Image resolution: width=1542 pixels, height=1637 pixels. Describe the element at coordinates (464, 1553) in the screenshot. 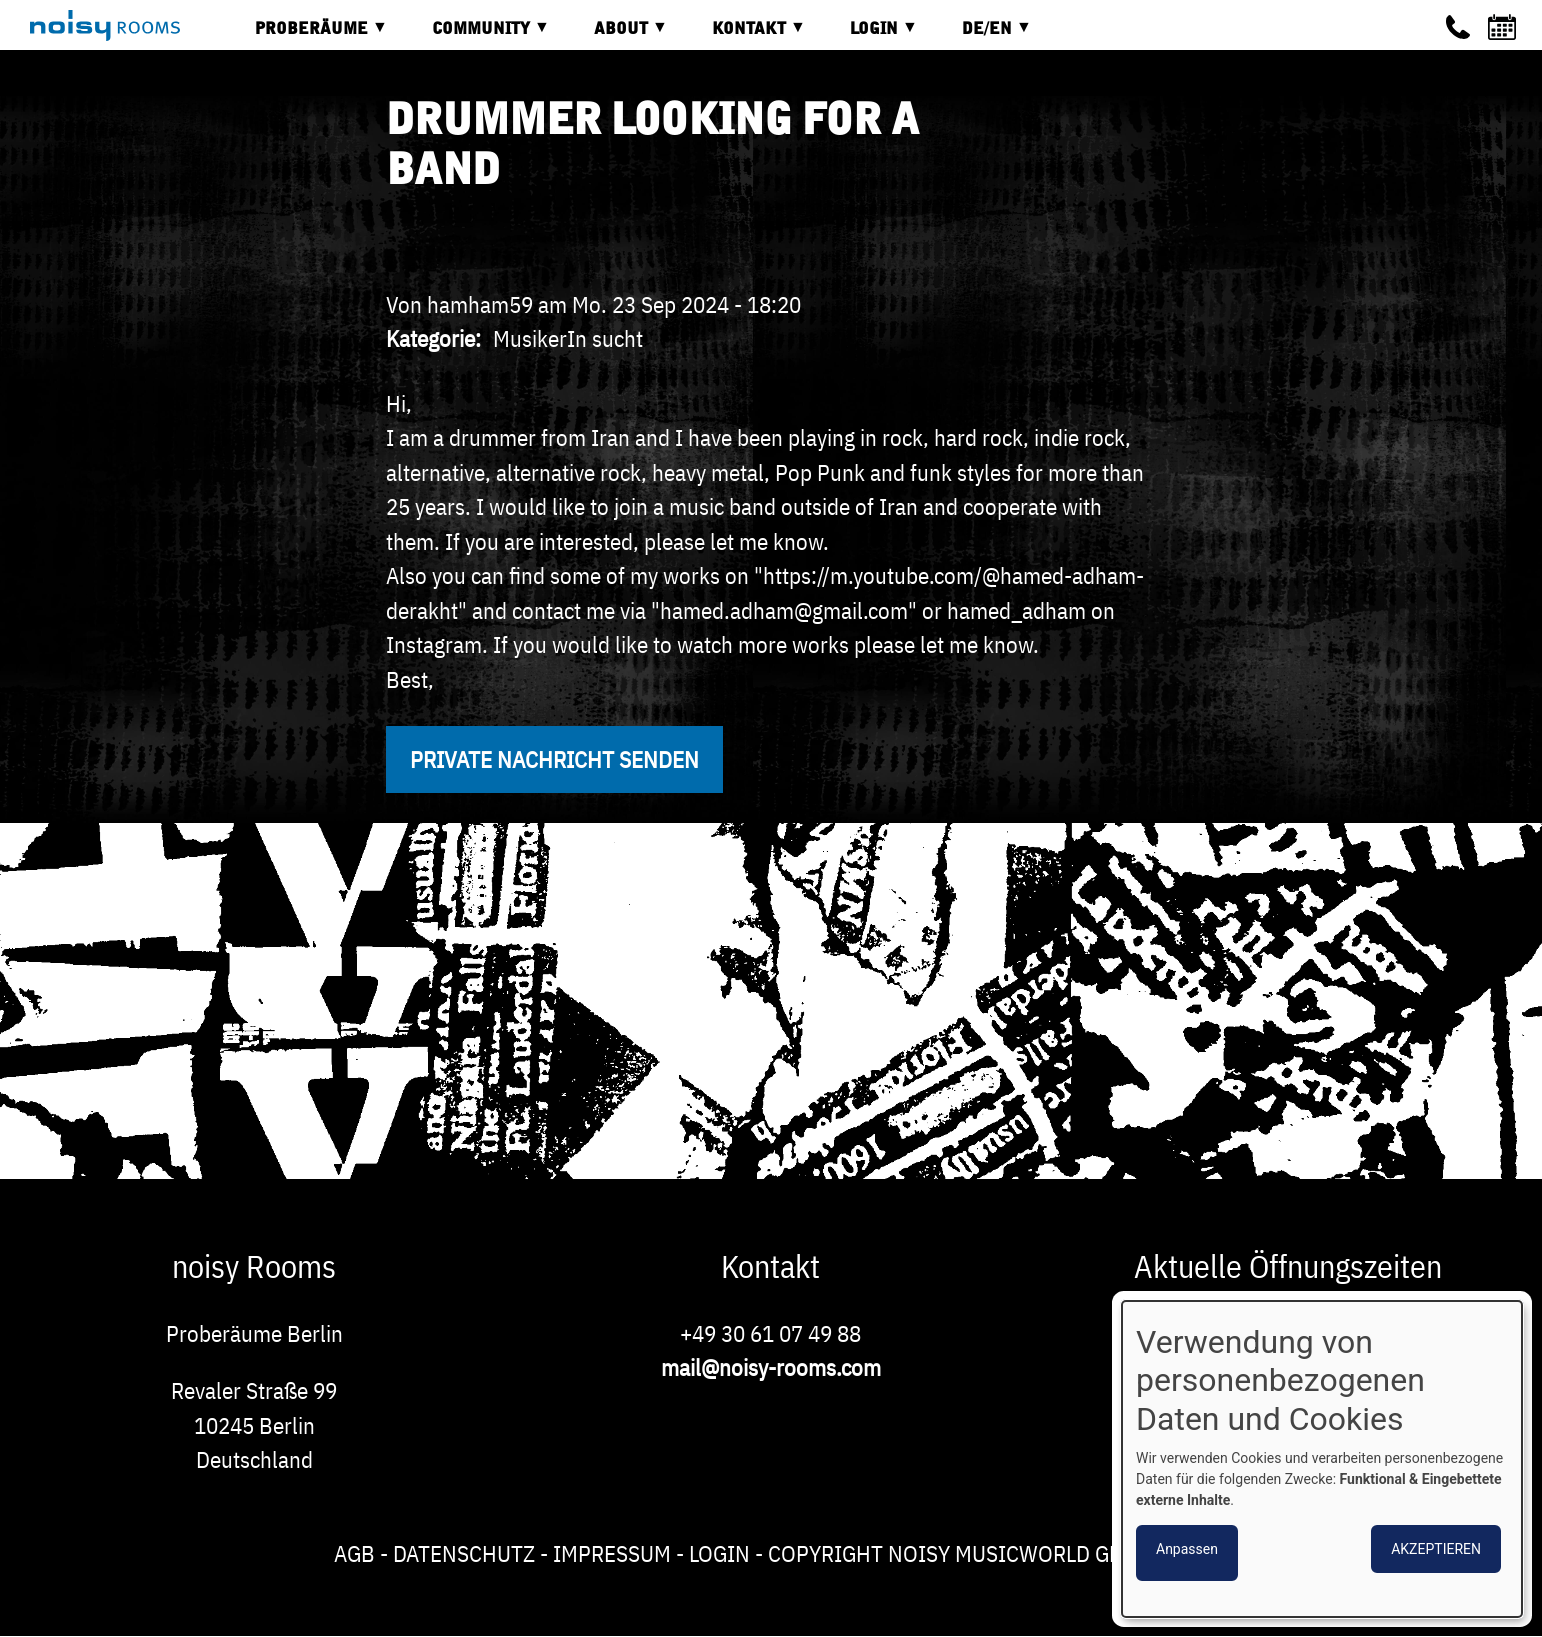

I see `Datenschutz` at that location.